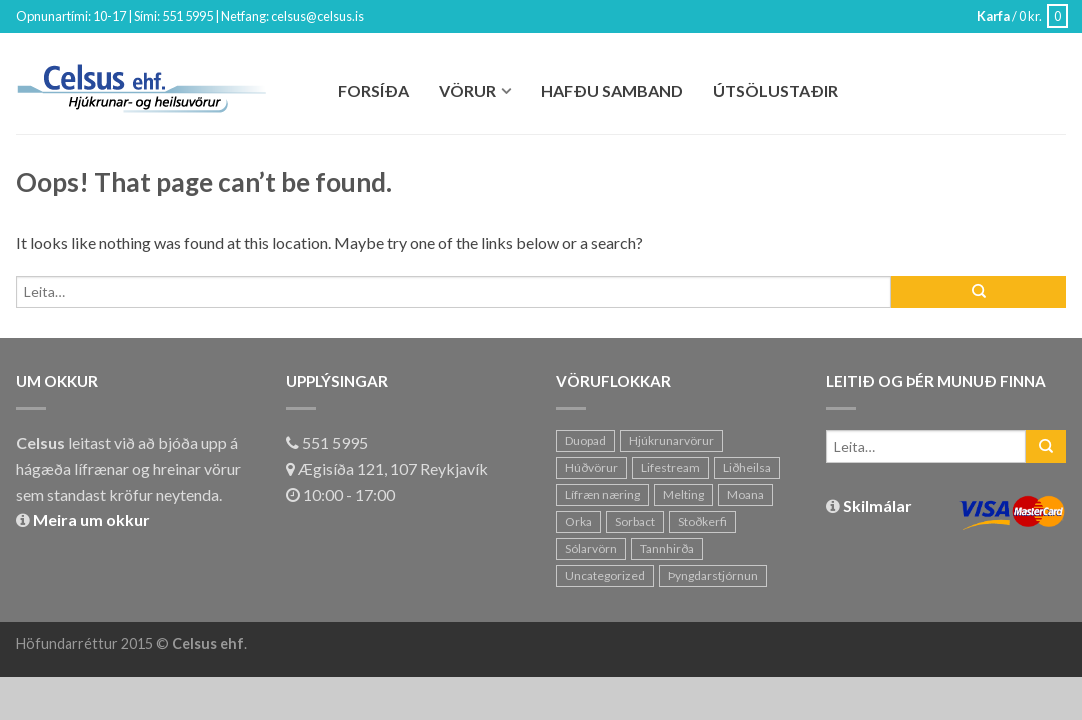 The image size is (1082, 720). Describe the element at coordinates (605, 575) in the screenshot. I see `Uncategorized [Uncategorized (1 hlutur)]` at that location.